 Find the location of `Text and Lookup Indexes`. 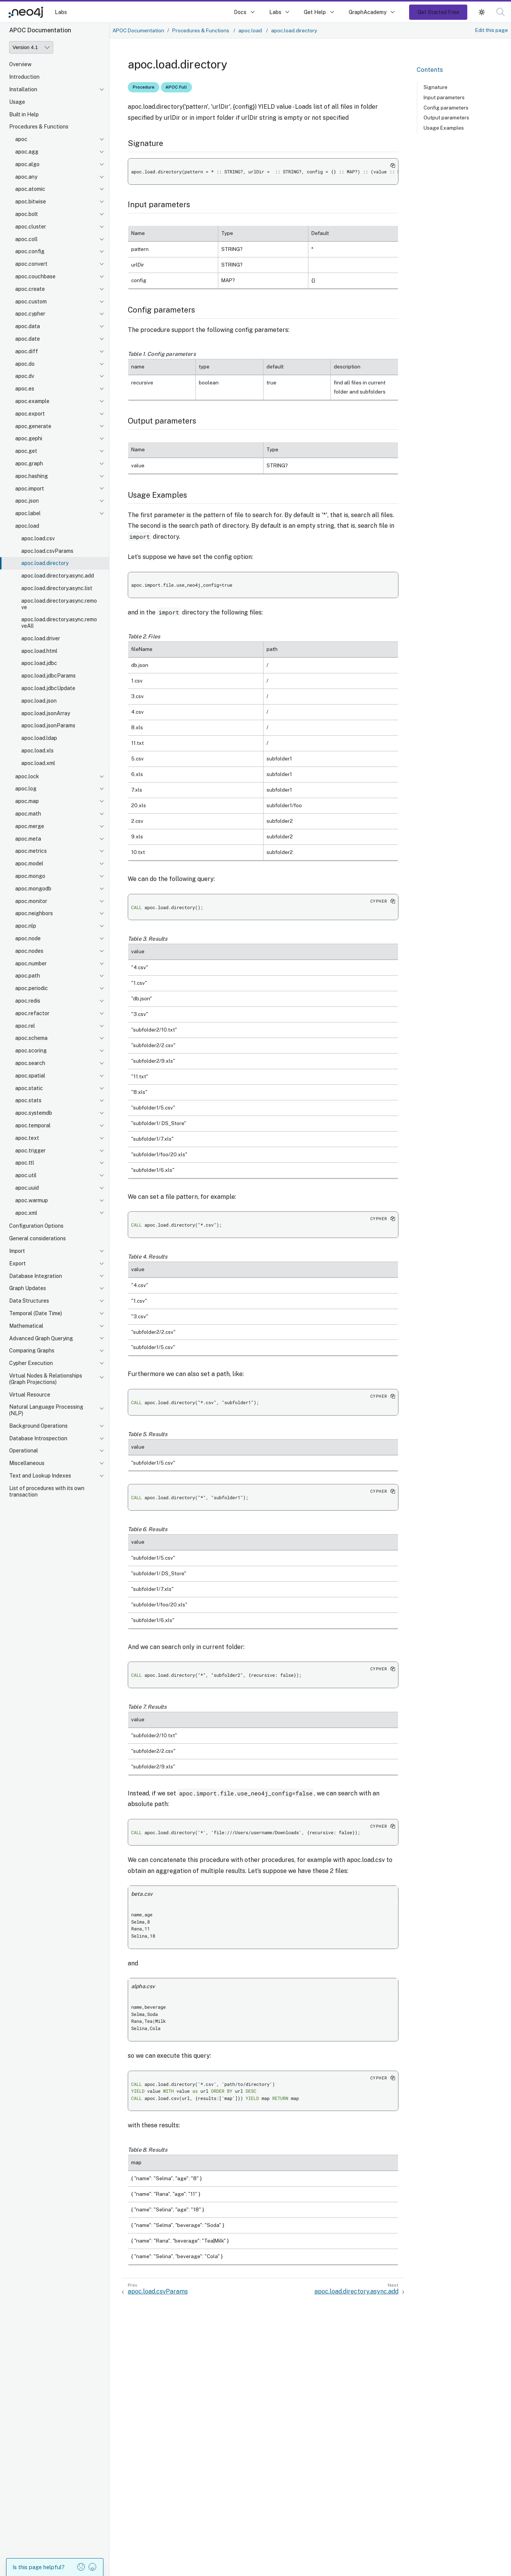

Text and Lookup Indexes is located at coordinates (40, 1476).